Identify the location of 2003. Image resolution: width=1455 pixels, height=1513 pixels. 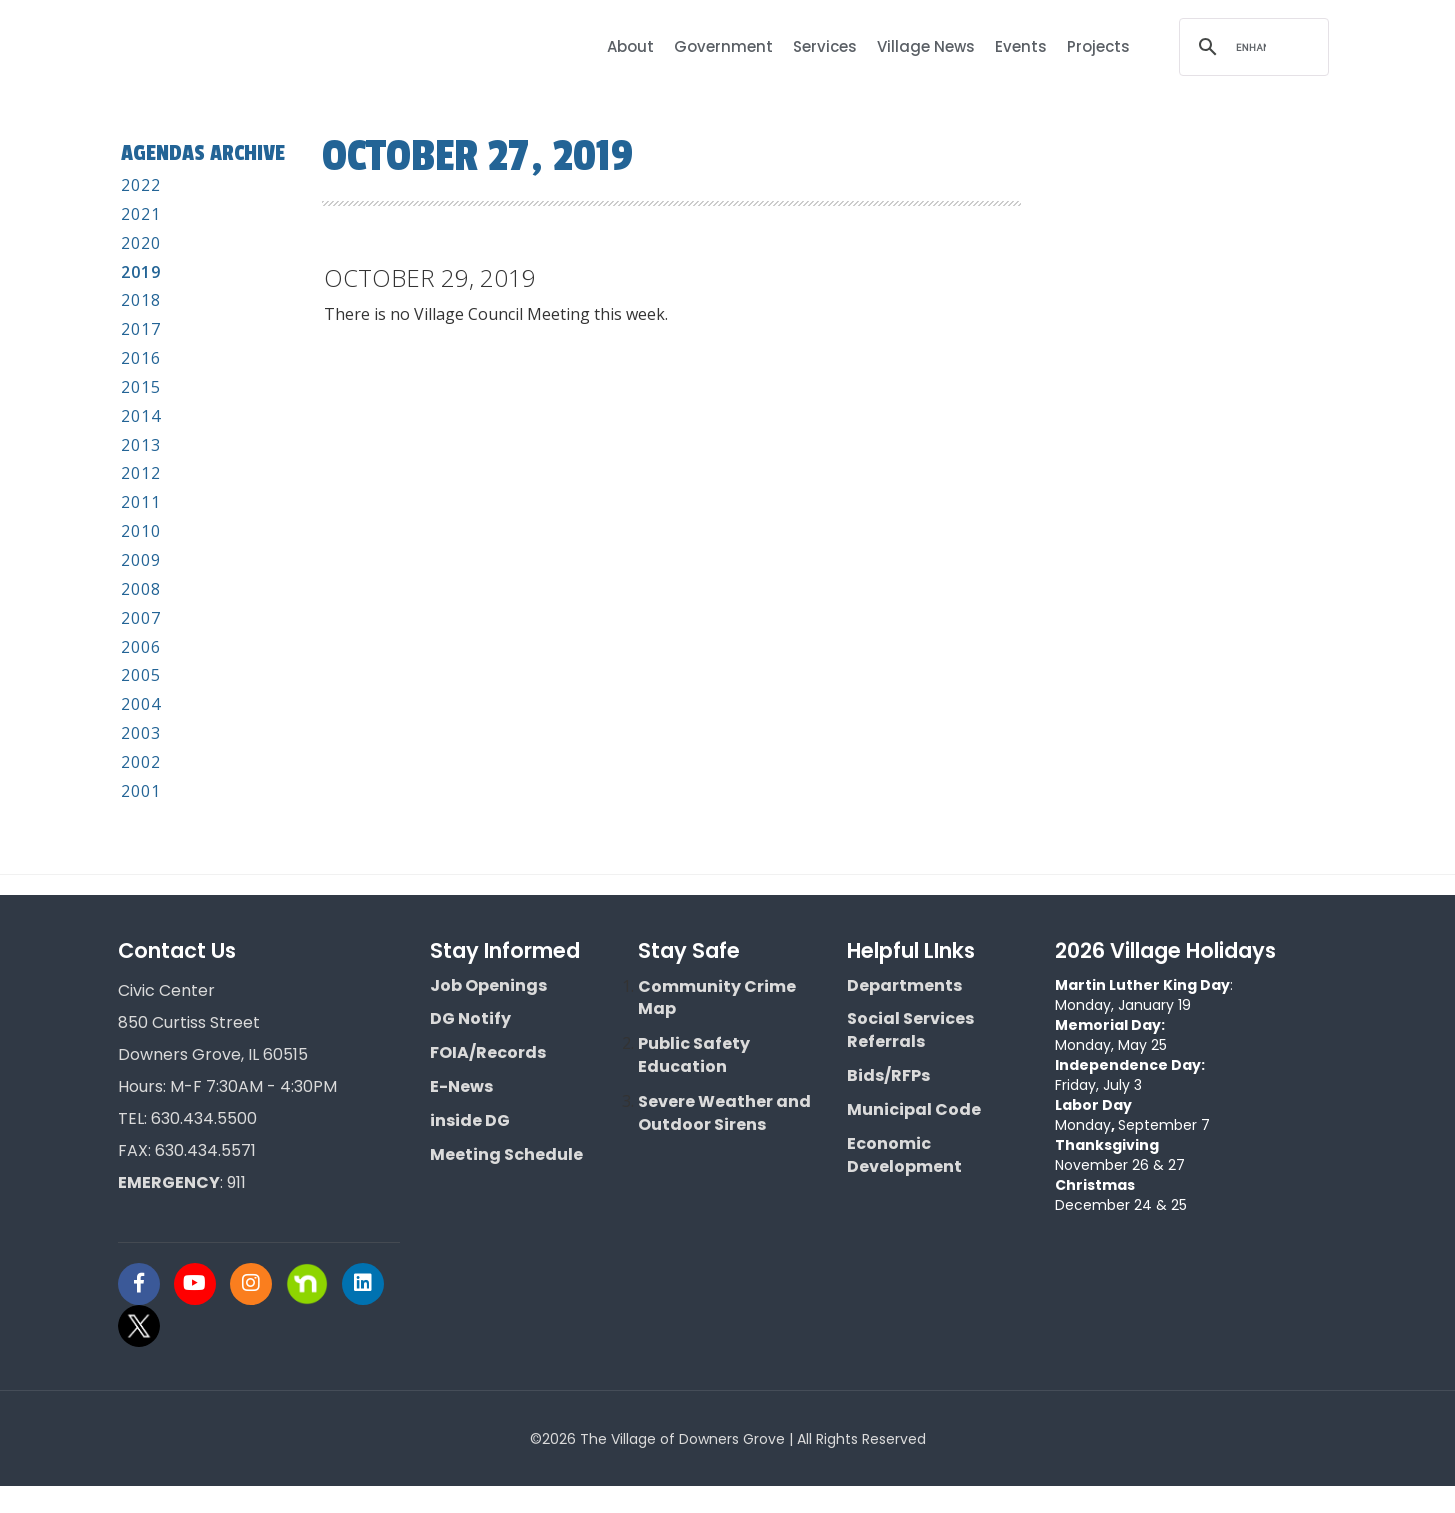
(141, 760).